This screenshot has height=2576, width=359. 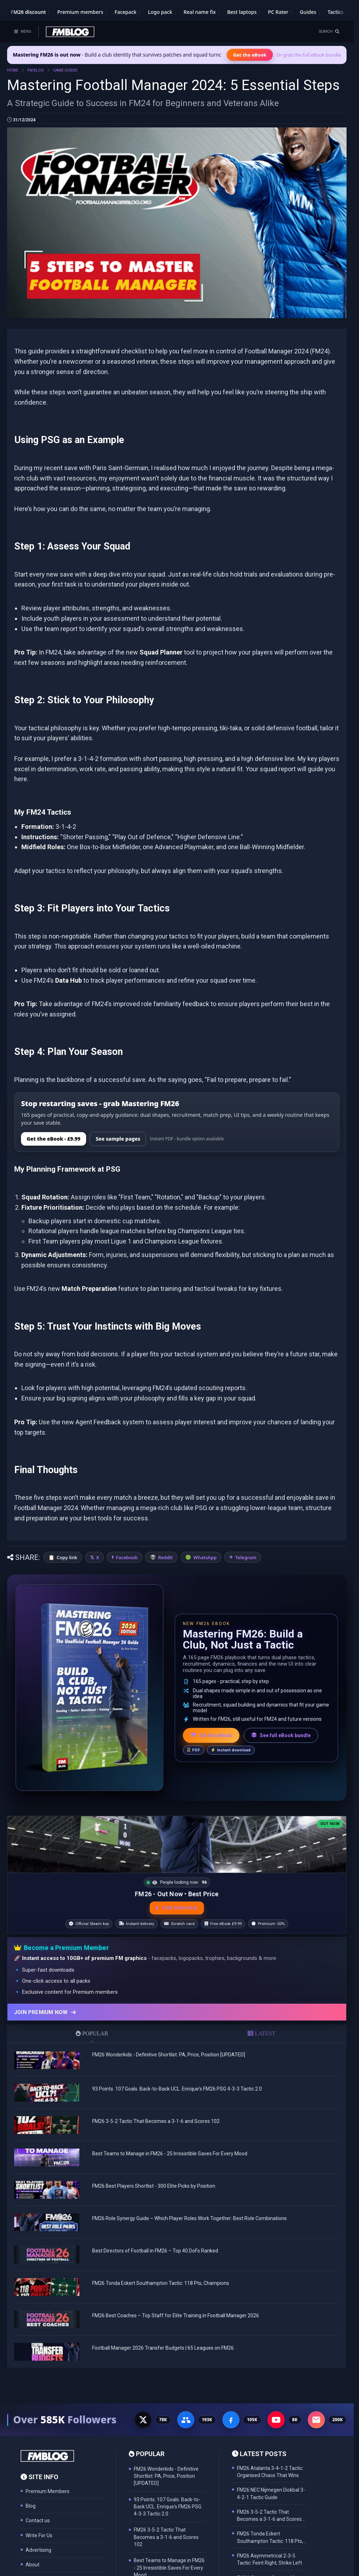 What do you see at coordinates (127, 1490) in the screenshot?
I see `Facebook [Share on Facebook]` at bounding box center [127, 1490].